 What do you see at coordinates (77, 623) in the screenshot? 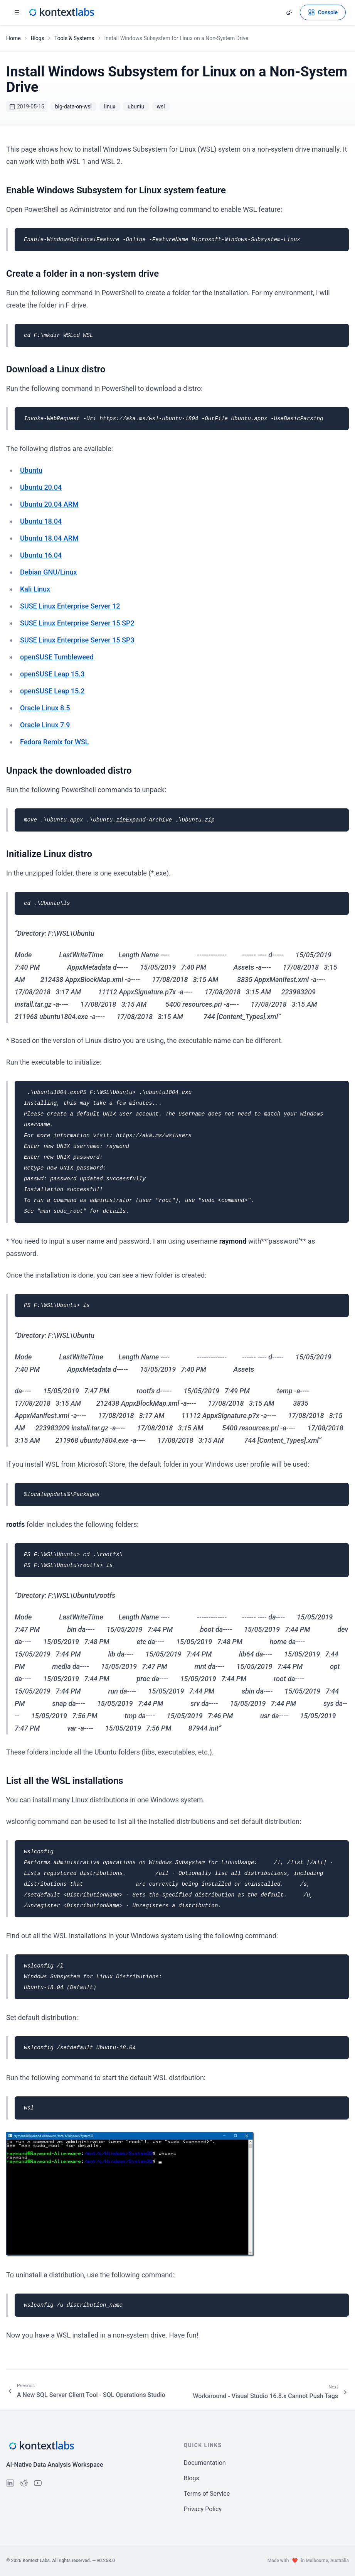
I see `SUSE Linux Enterprise Server 15 SP2` at bounding box center [77, 623].